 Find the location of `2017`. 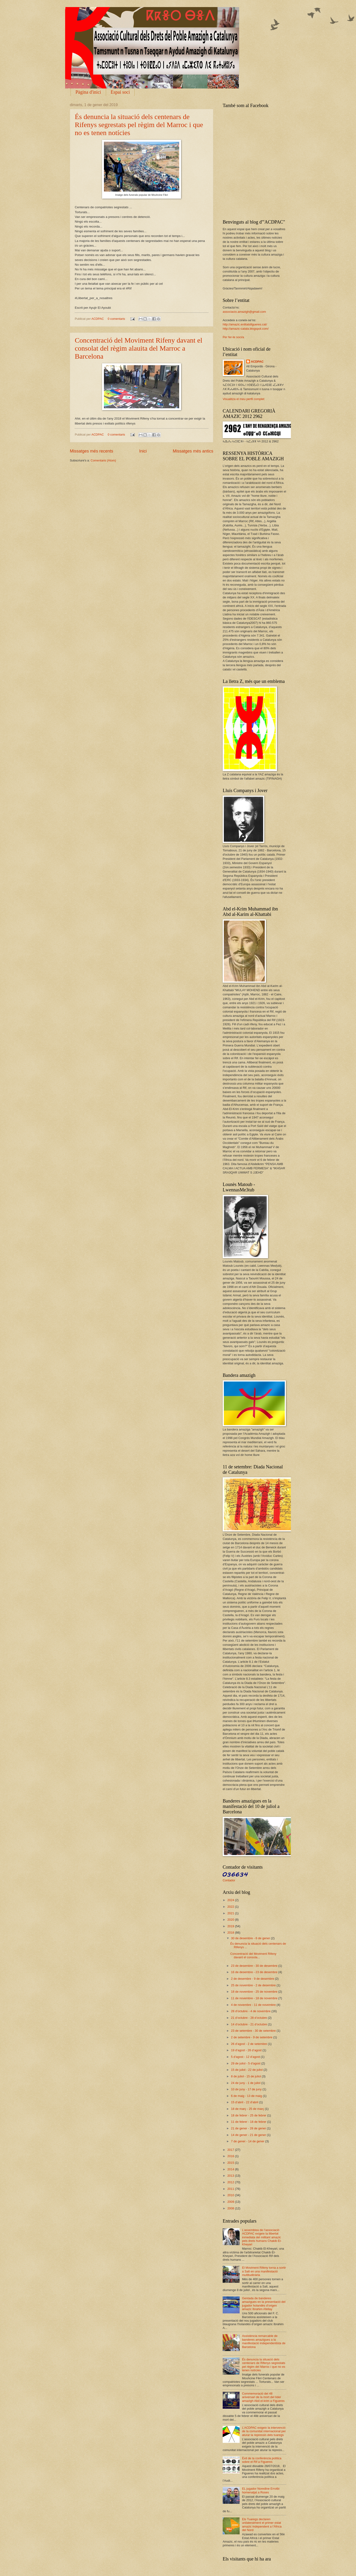

2017 is located at coordinates (231, 2149).